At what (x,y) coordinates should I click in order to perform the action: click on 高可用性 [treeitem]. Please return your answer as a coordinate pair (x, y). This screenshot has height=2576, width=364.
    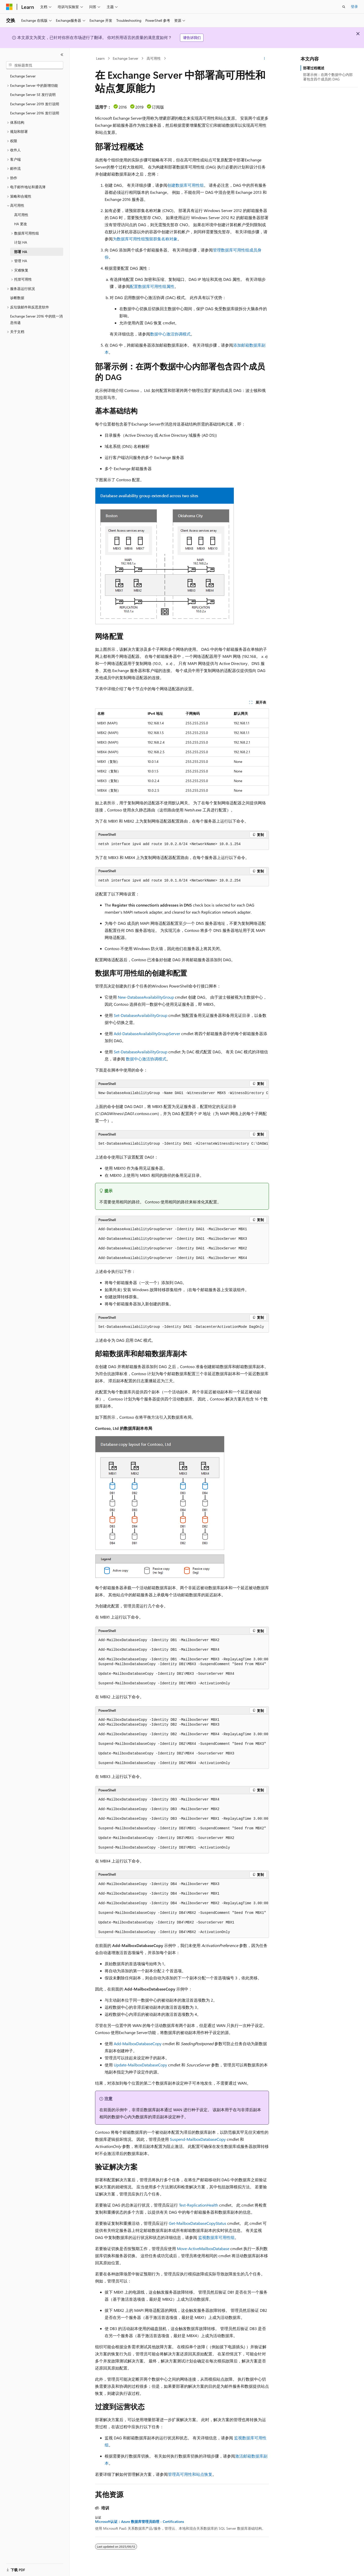
    Looking at the image, I should click on (21, 214).